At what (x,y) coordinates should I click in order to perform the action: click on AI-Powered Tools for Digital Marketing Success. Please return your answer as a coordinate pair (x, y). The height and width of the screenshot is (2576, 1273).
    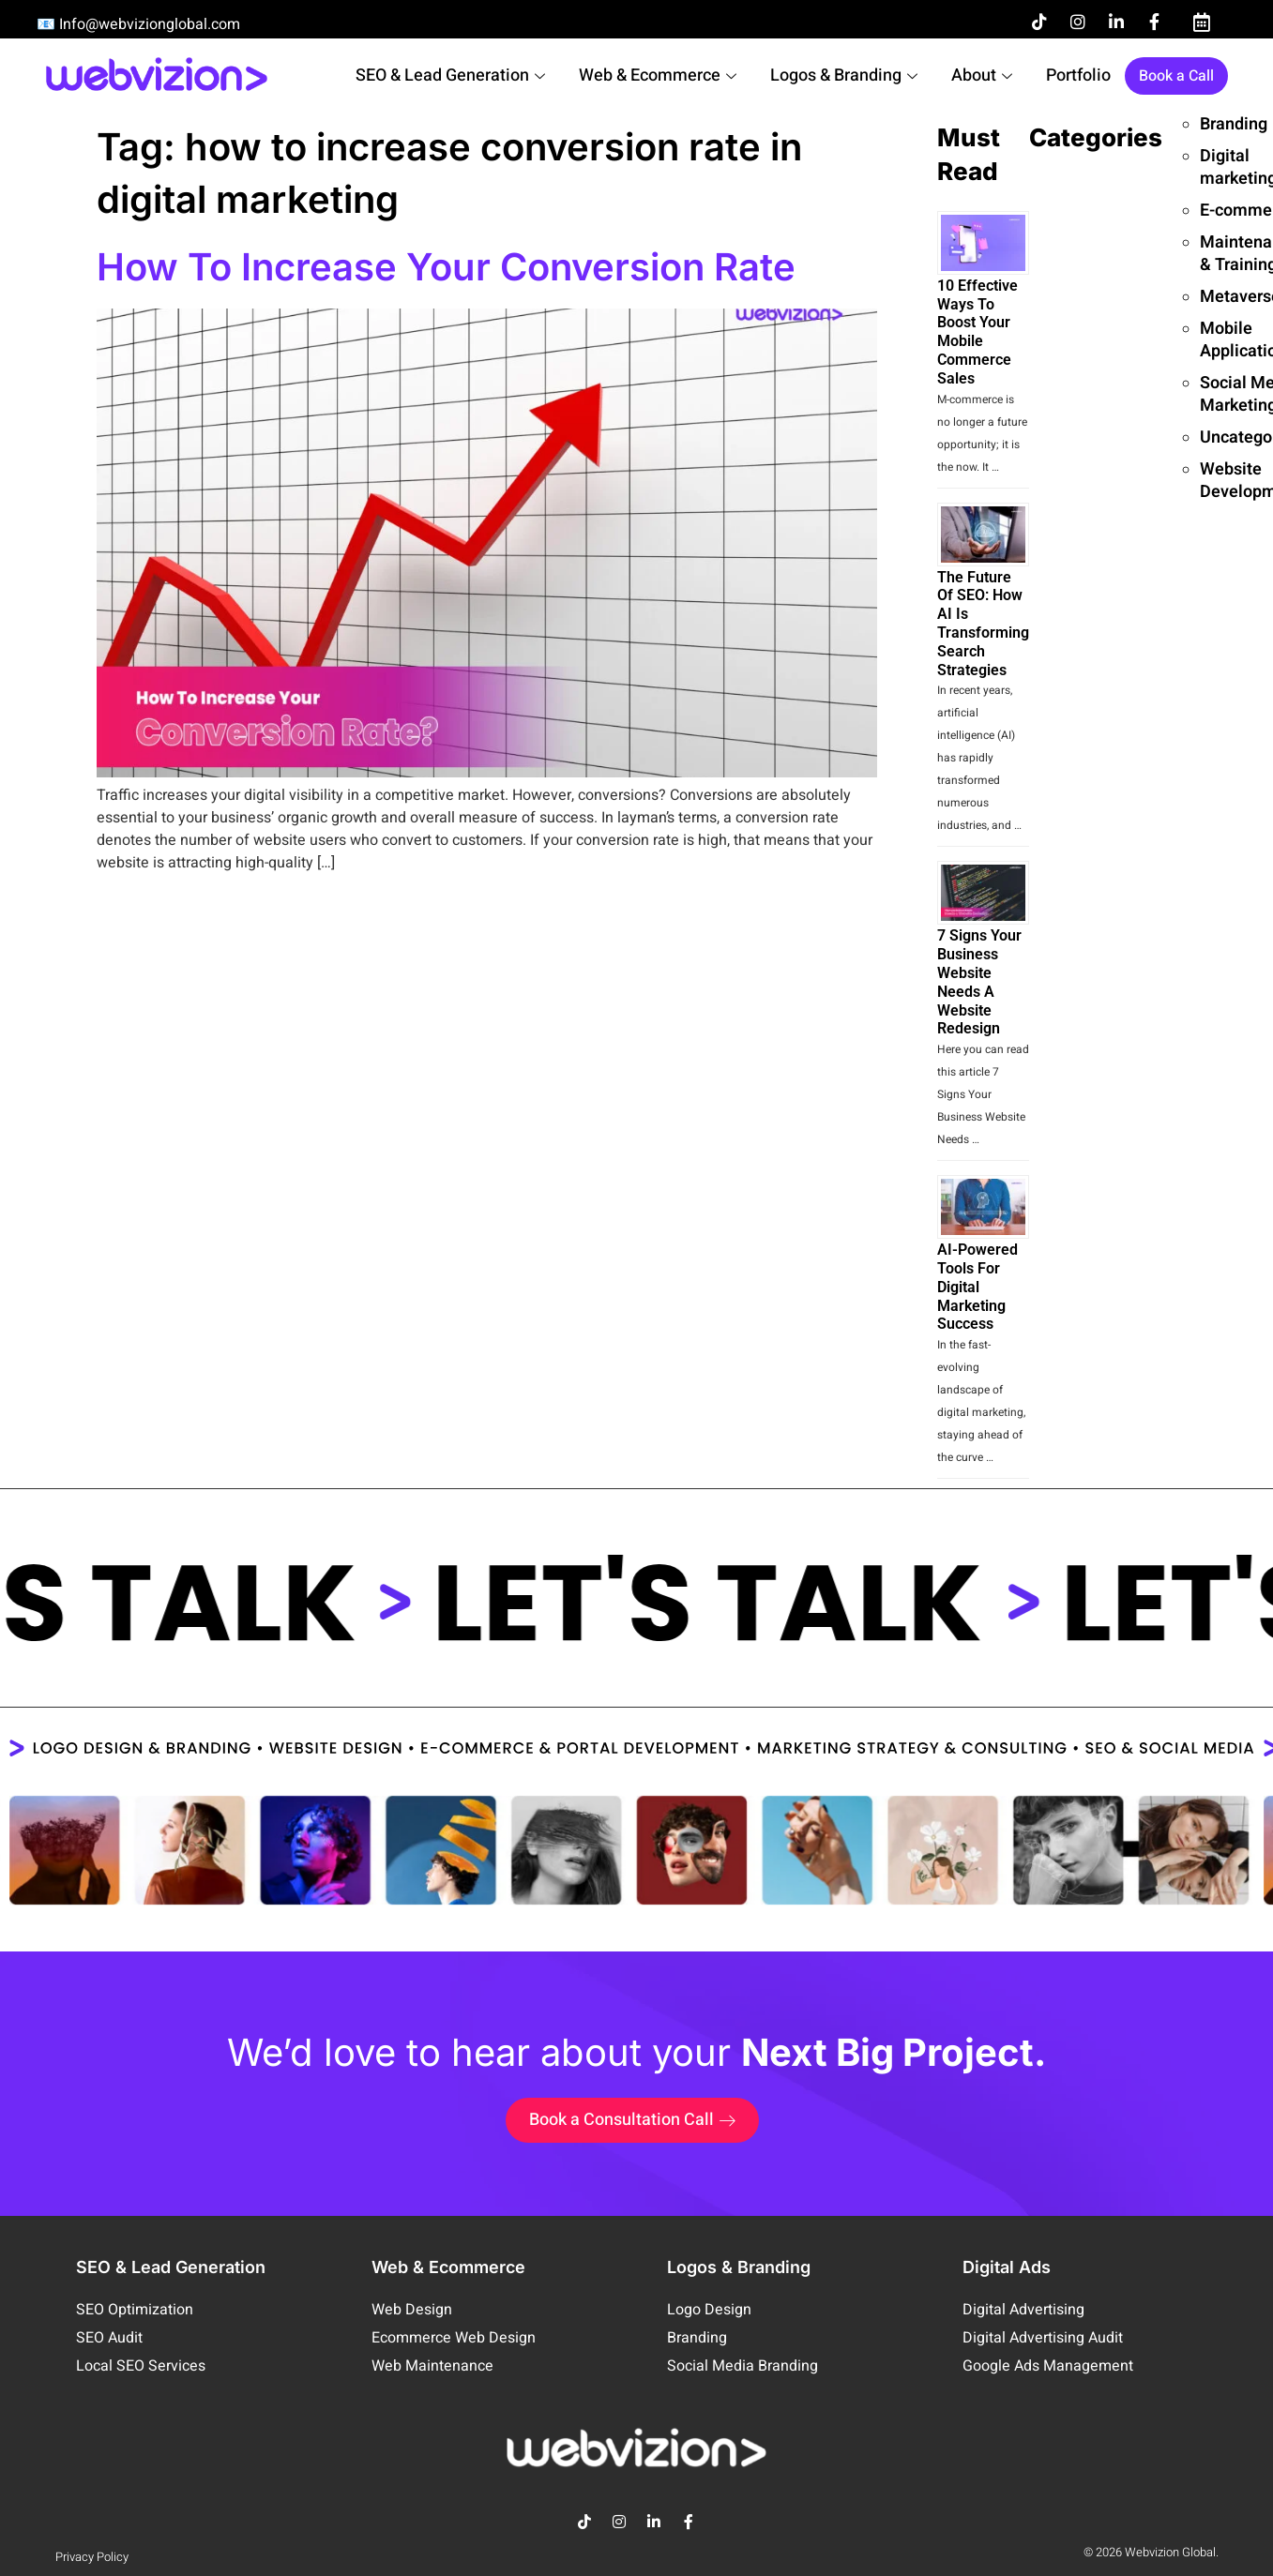
    Looking at the image, I should click on (977, 1287).